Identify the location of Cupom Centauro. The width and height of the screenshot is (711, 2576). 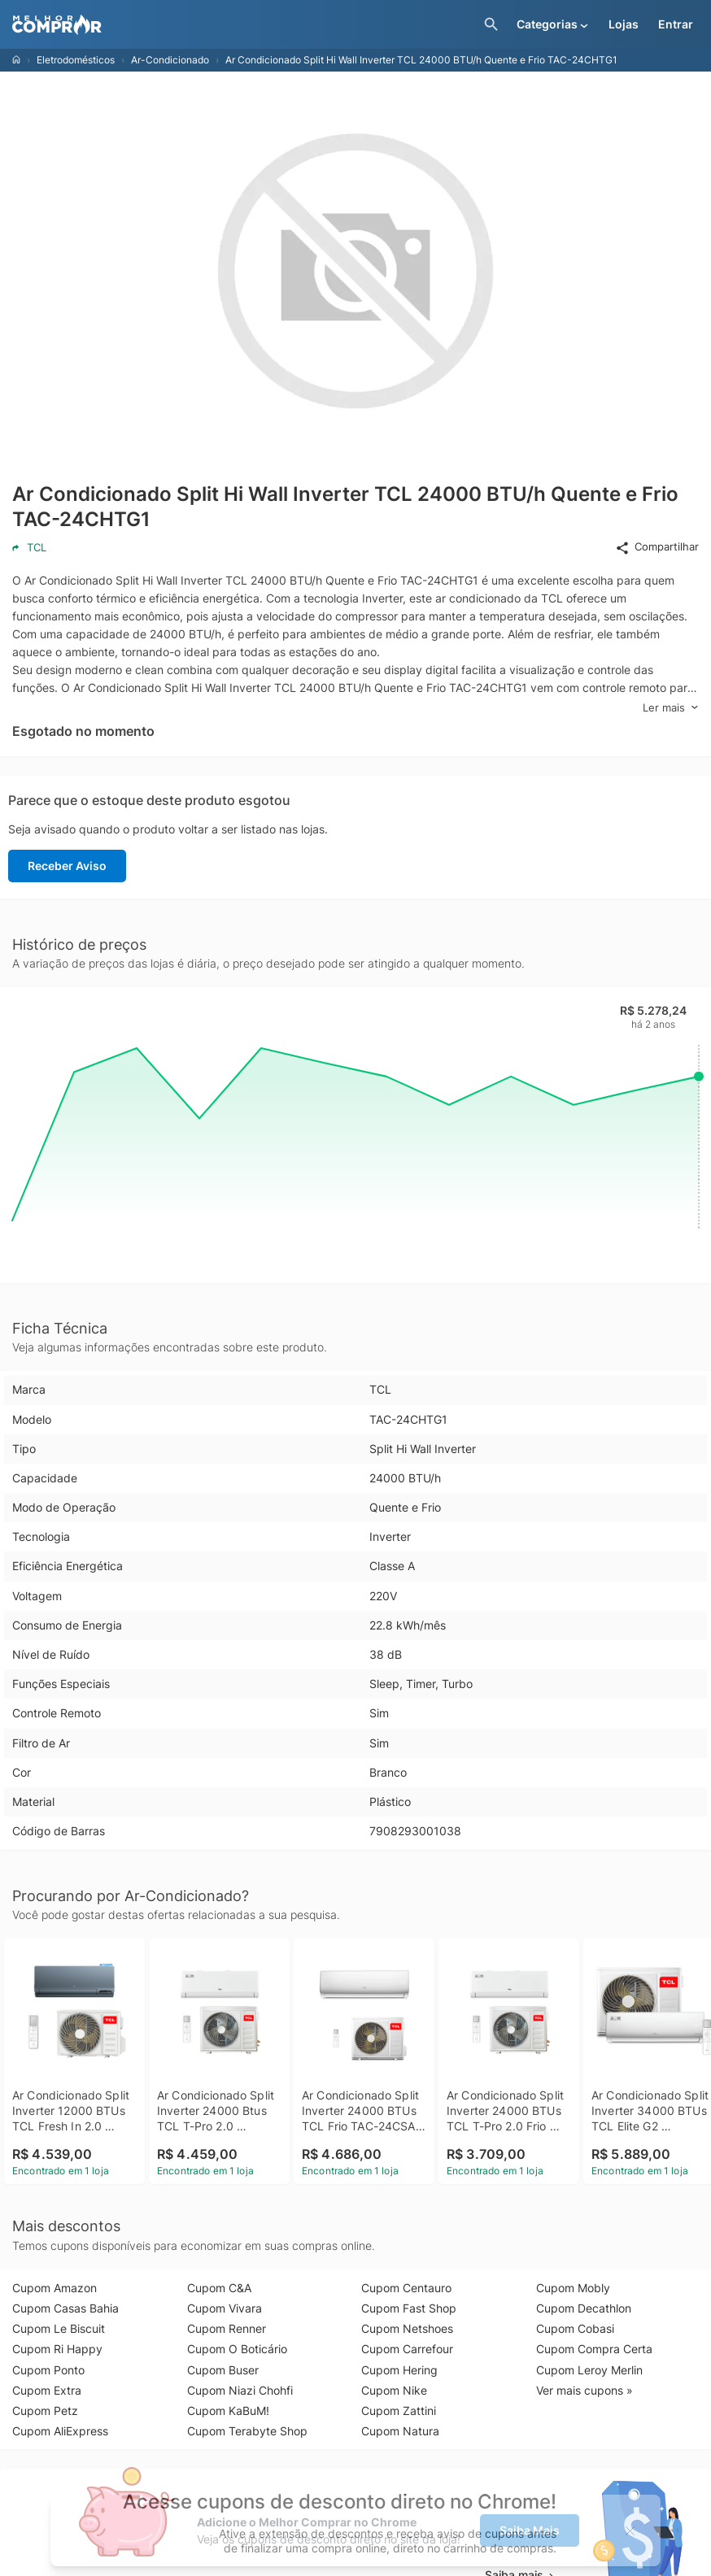
(406, 2288).